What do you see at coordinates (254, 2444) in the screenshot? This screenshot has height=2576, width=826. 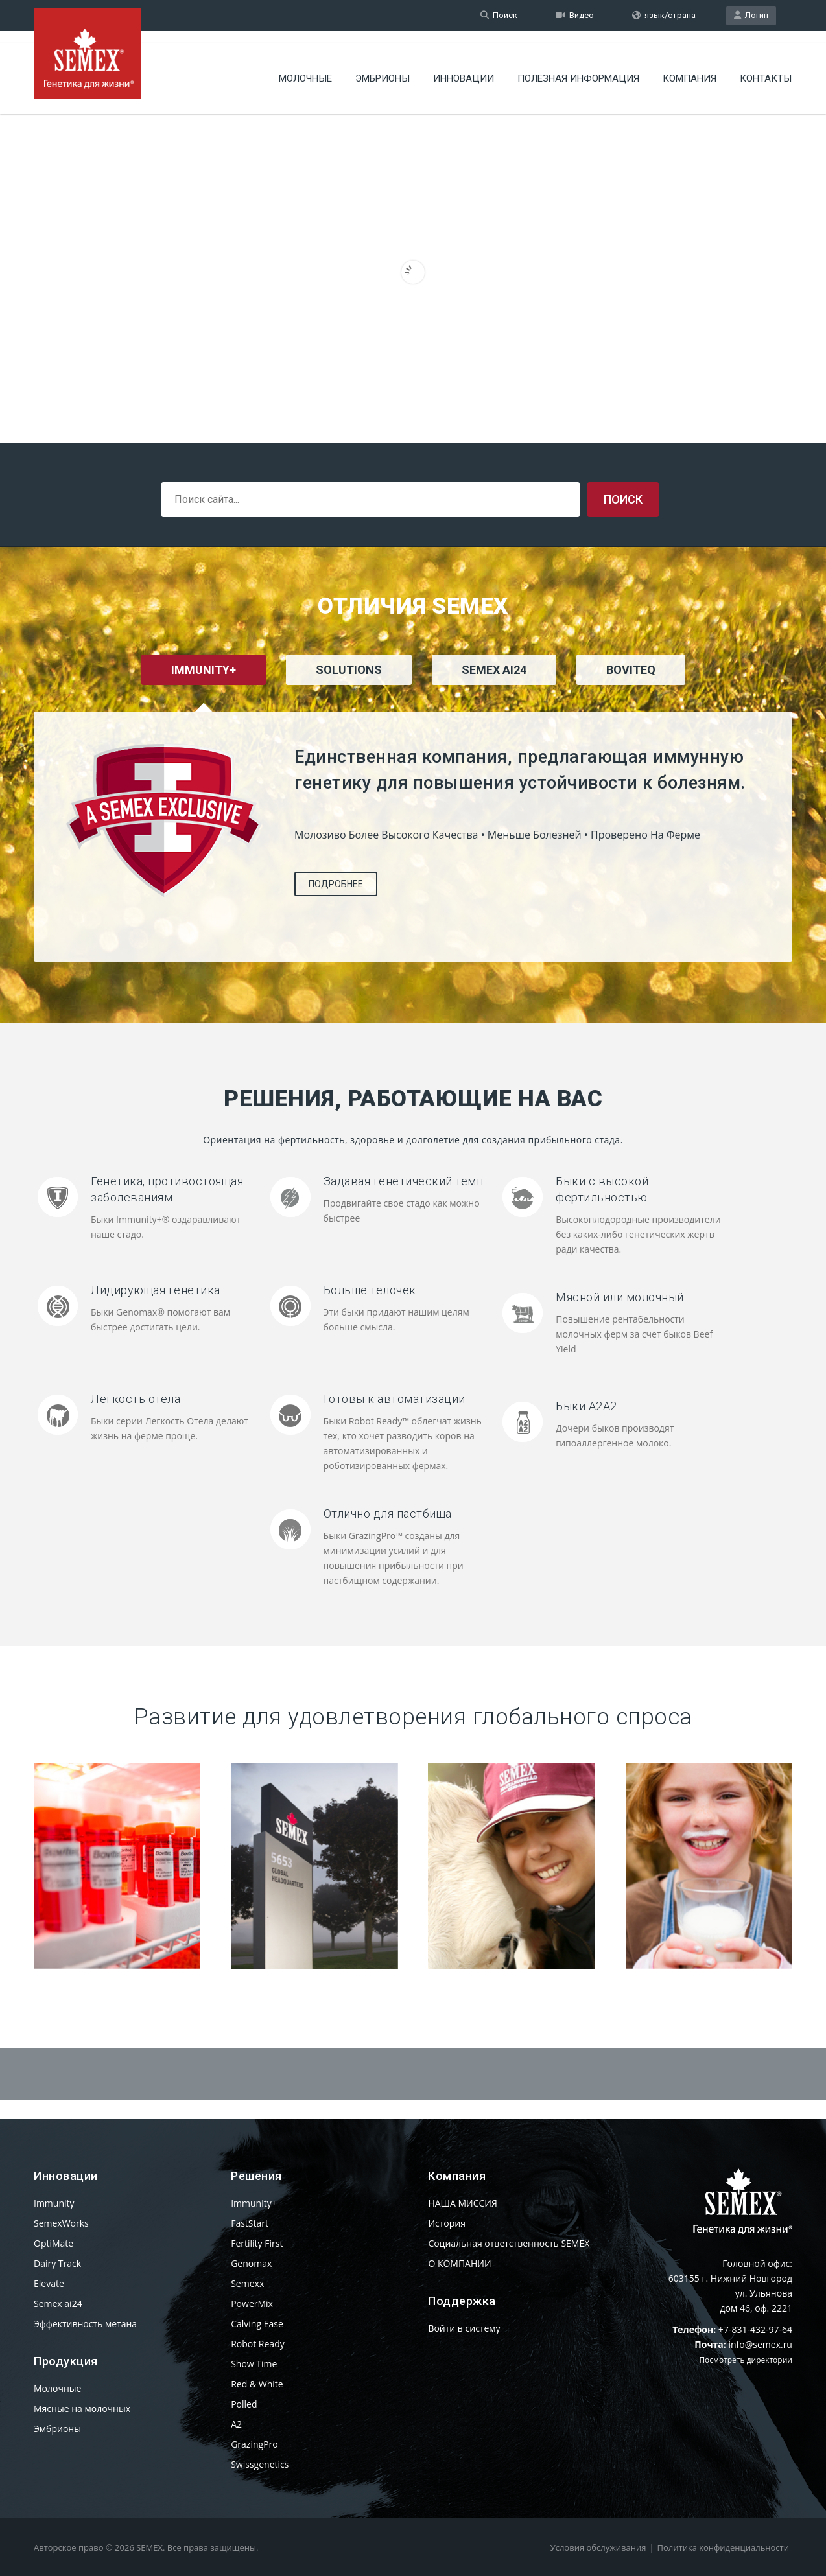 I see `GrazingPro` at bounding box center [254, 2444].